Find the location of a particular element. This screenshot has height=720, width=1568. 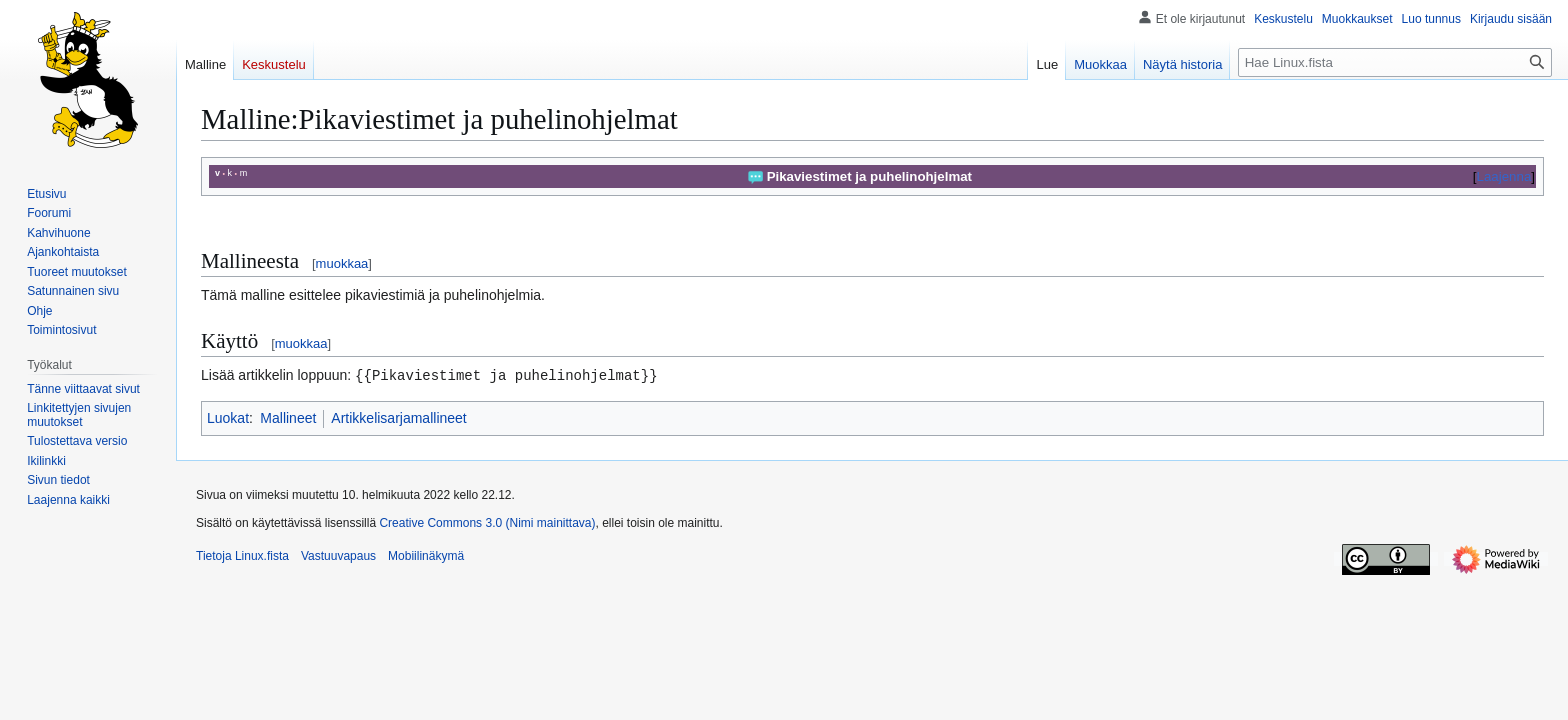

Vastuuvapaus is located at coordinates (338, 555).